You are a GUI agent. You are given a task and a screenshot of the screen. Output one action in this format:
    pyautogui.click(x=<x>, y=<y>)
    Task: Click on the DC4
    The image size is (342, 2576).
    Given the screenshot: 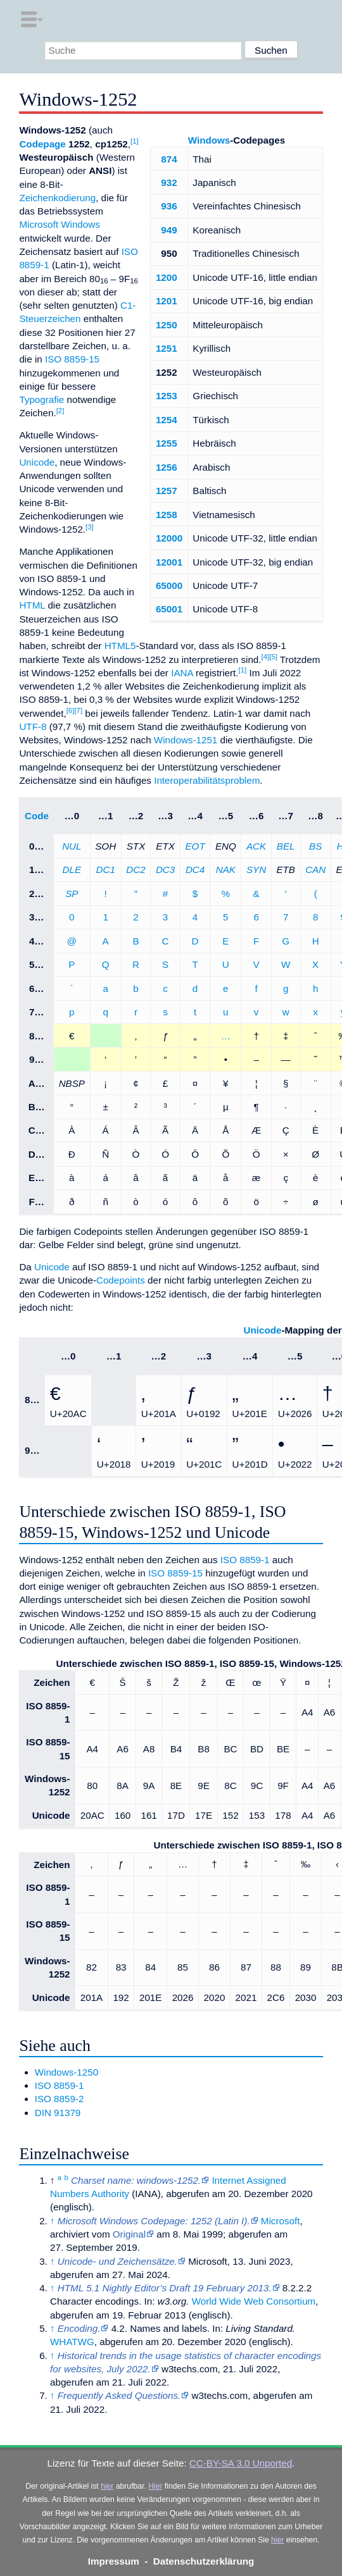 What is the action you would take?
    pyautogui.click(x=195, y=869)
    